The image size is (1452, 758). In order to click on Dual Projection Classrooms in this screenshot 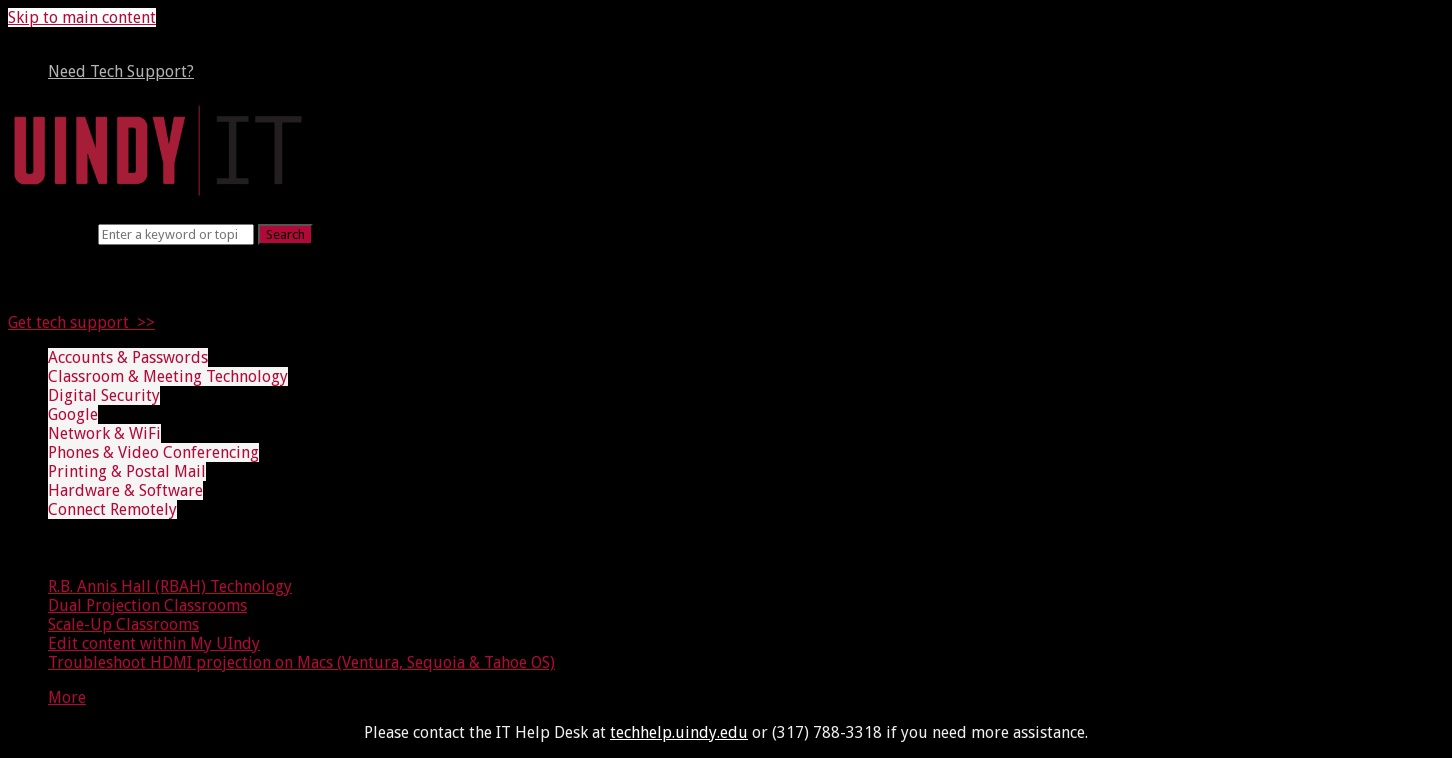, I will do `click(147, 605)`.